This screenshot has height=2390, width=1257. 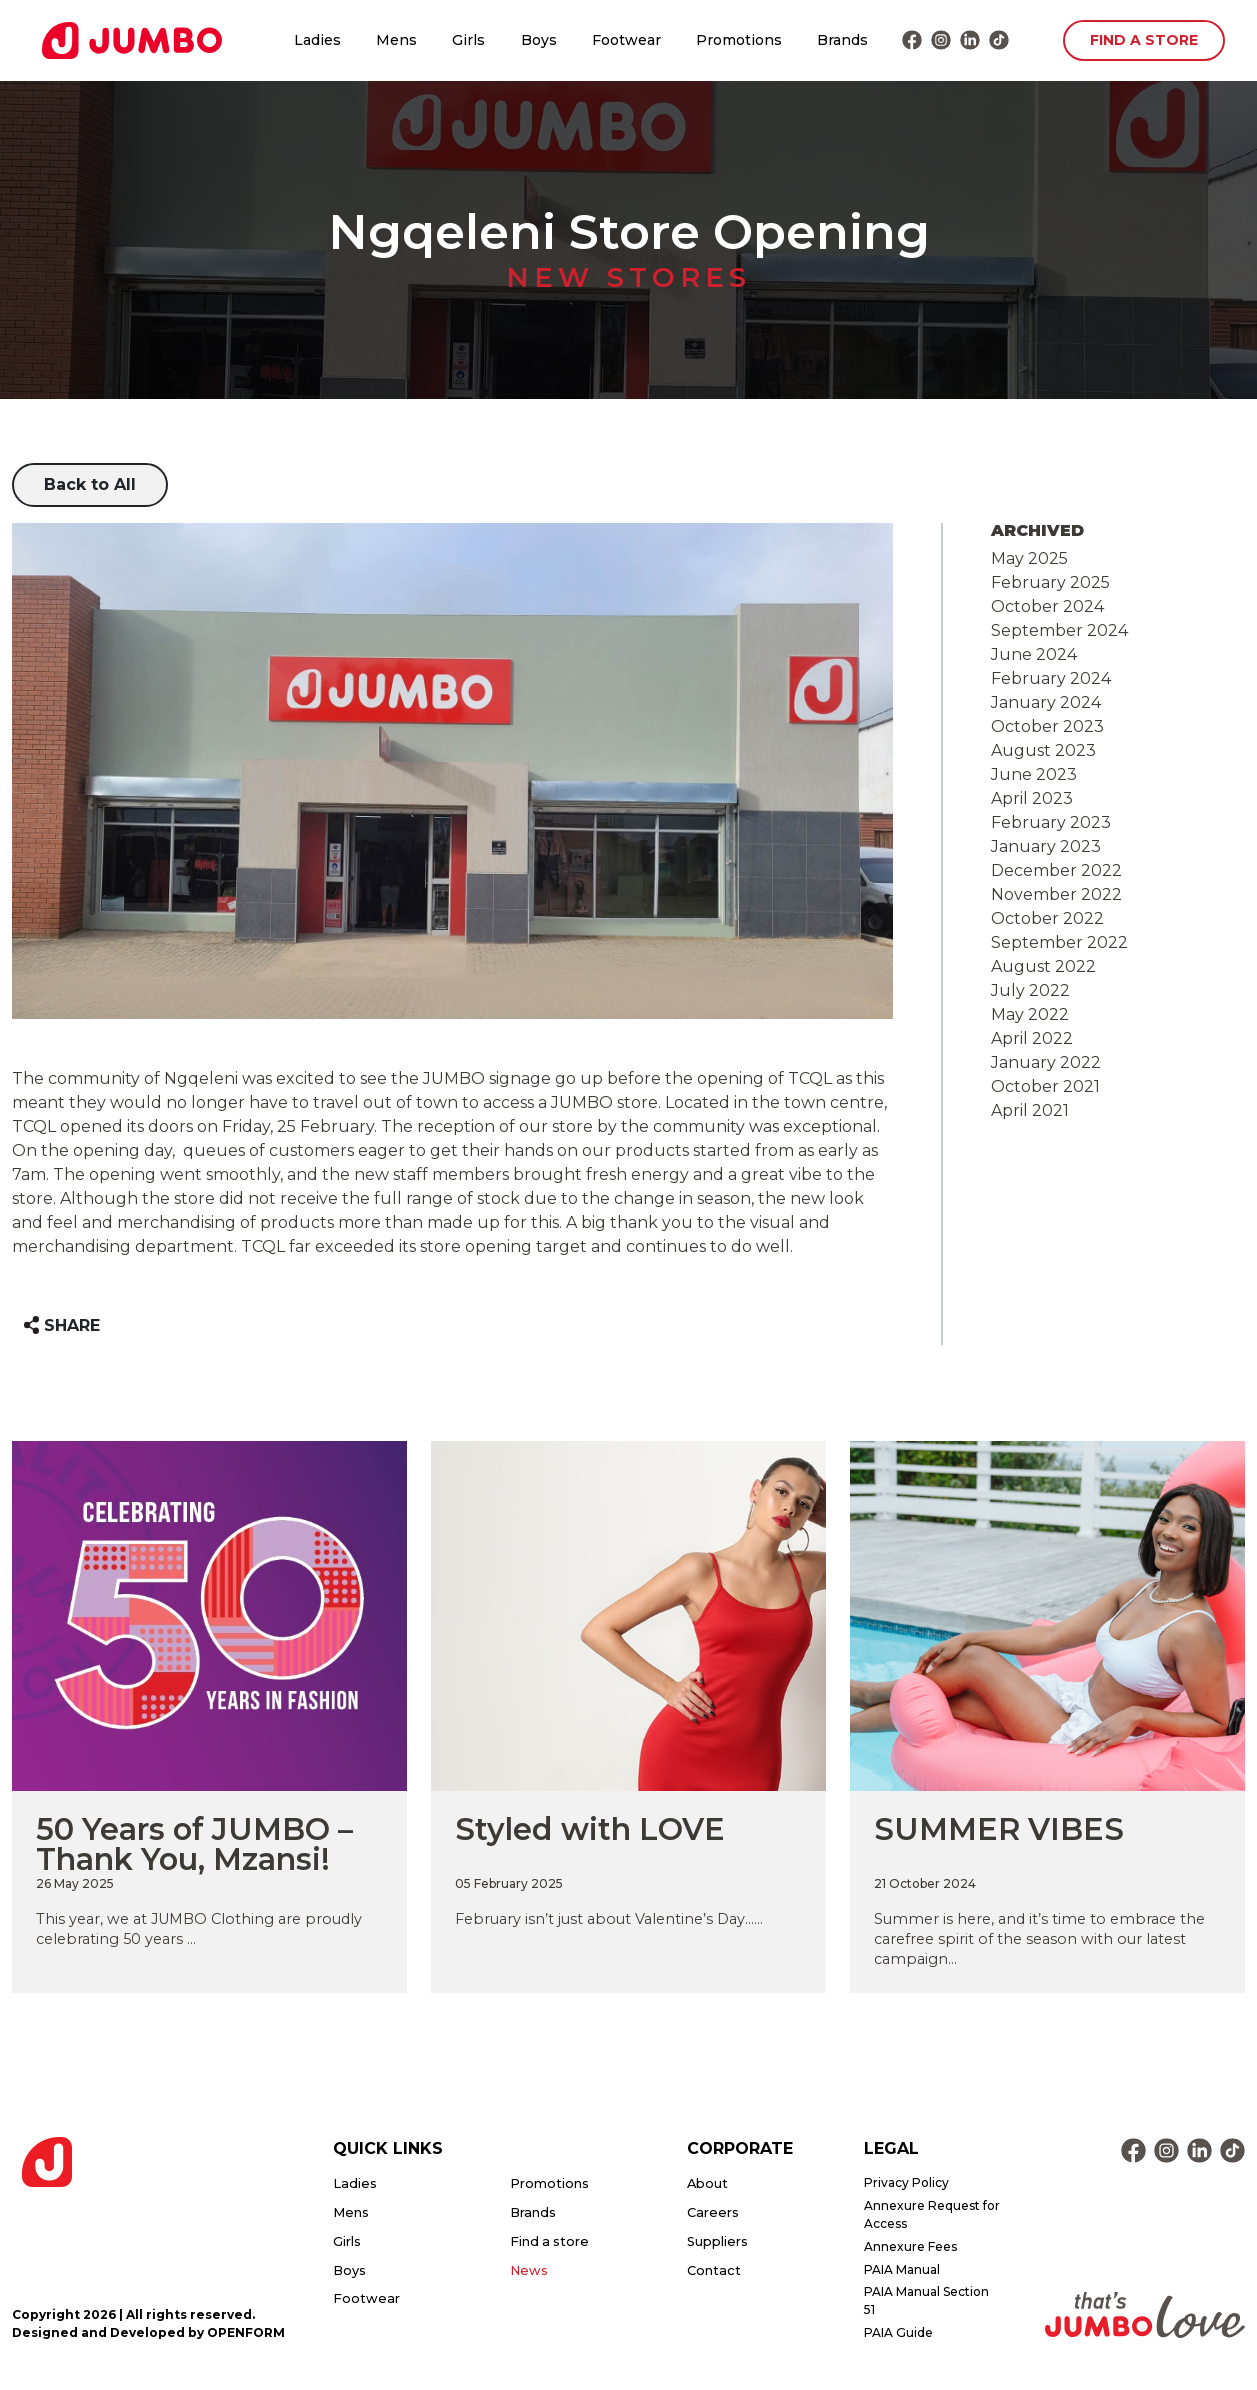 I want to click on February 2023, so click(x=1051, y=822).